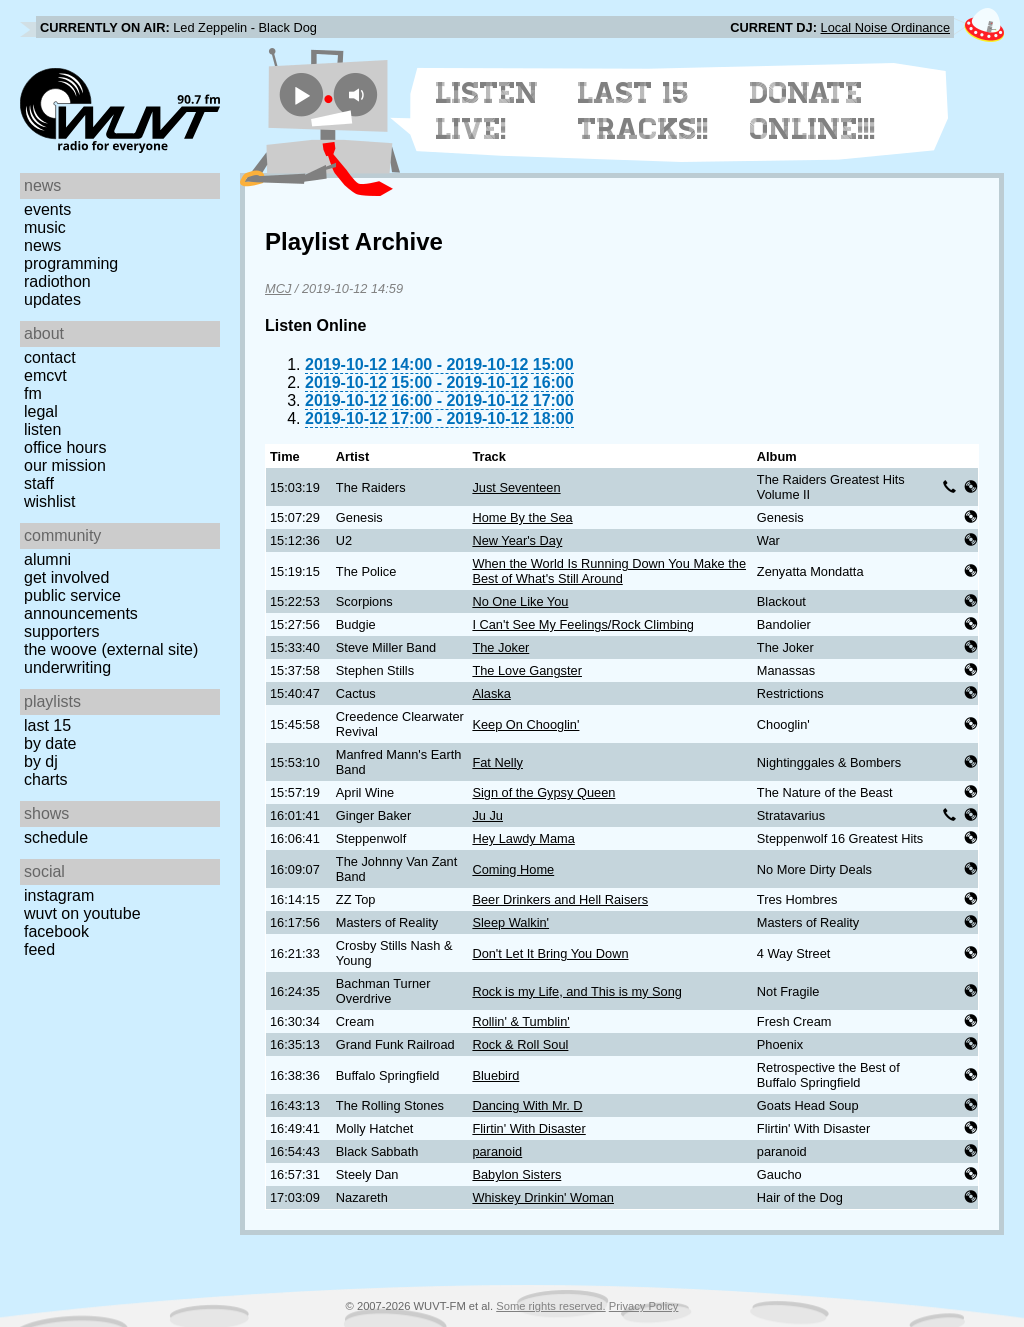 The height and width of the screenshot is (1327, 1024). What do you see at coordinates (45, 375) in the screenshot?
I see `EMCVT` at bounding box center [45, 375].